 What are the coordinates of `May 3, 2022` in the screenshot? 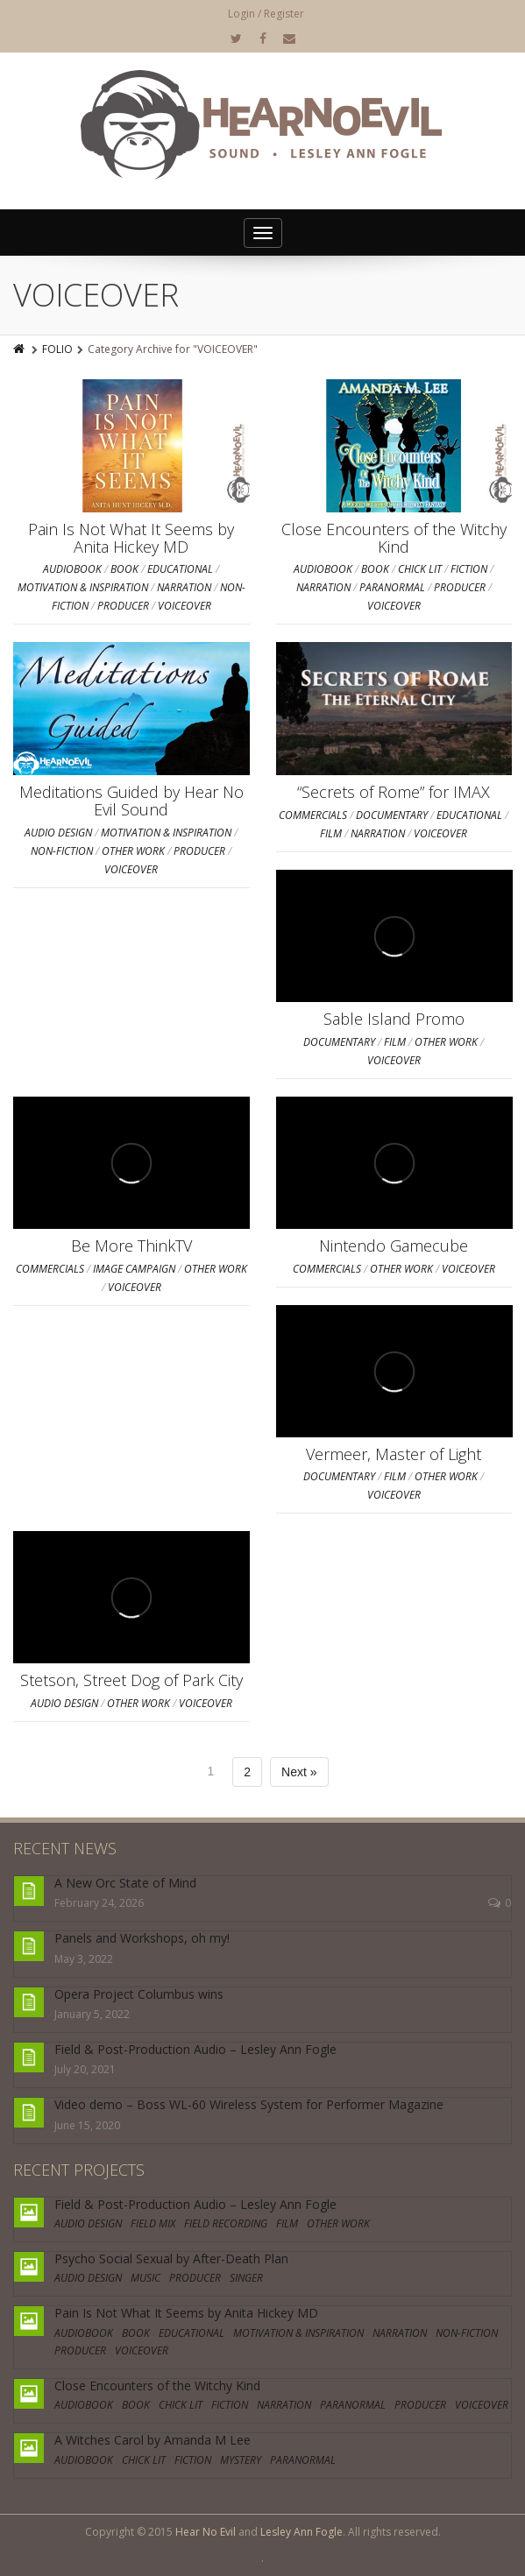 It's located at (83, 1958).